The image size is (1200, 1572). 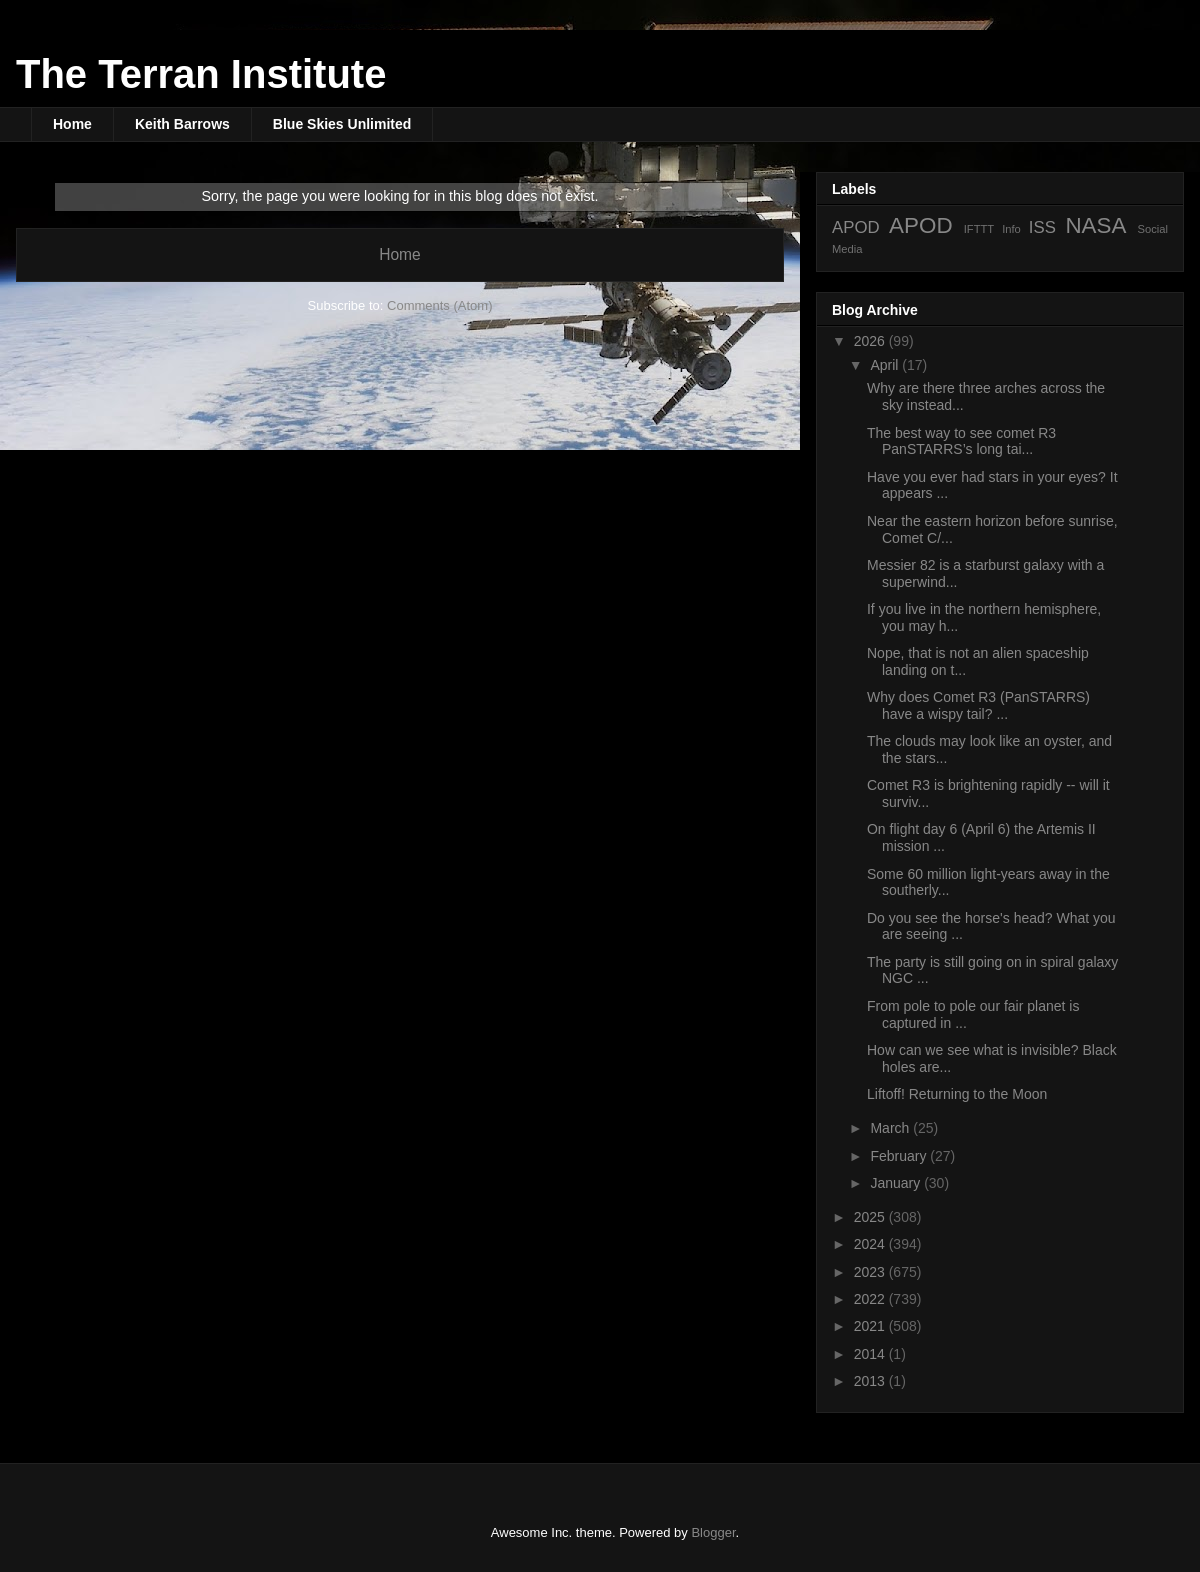 I want to click on NASA, so click(x=1095, y=225).